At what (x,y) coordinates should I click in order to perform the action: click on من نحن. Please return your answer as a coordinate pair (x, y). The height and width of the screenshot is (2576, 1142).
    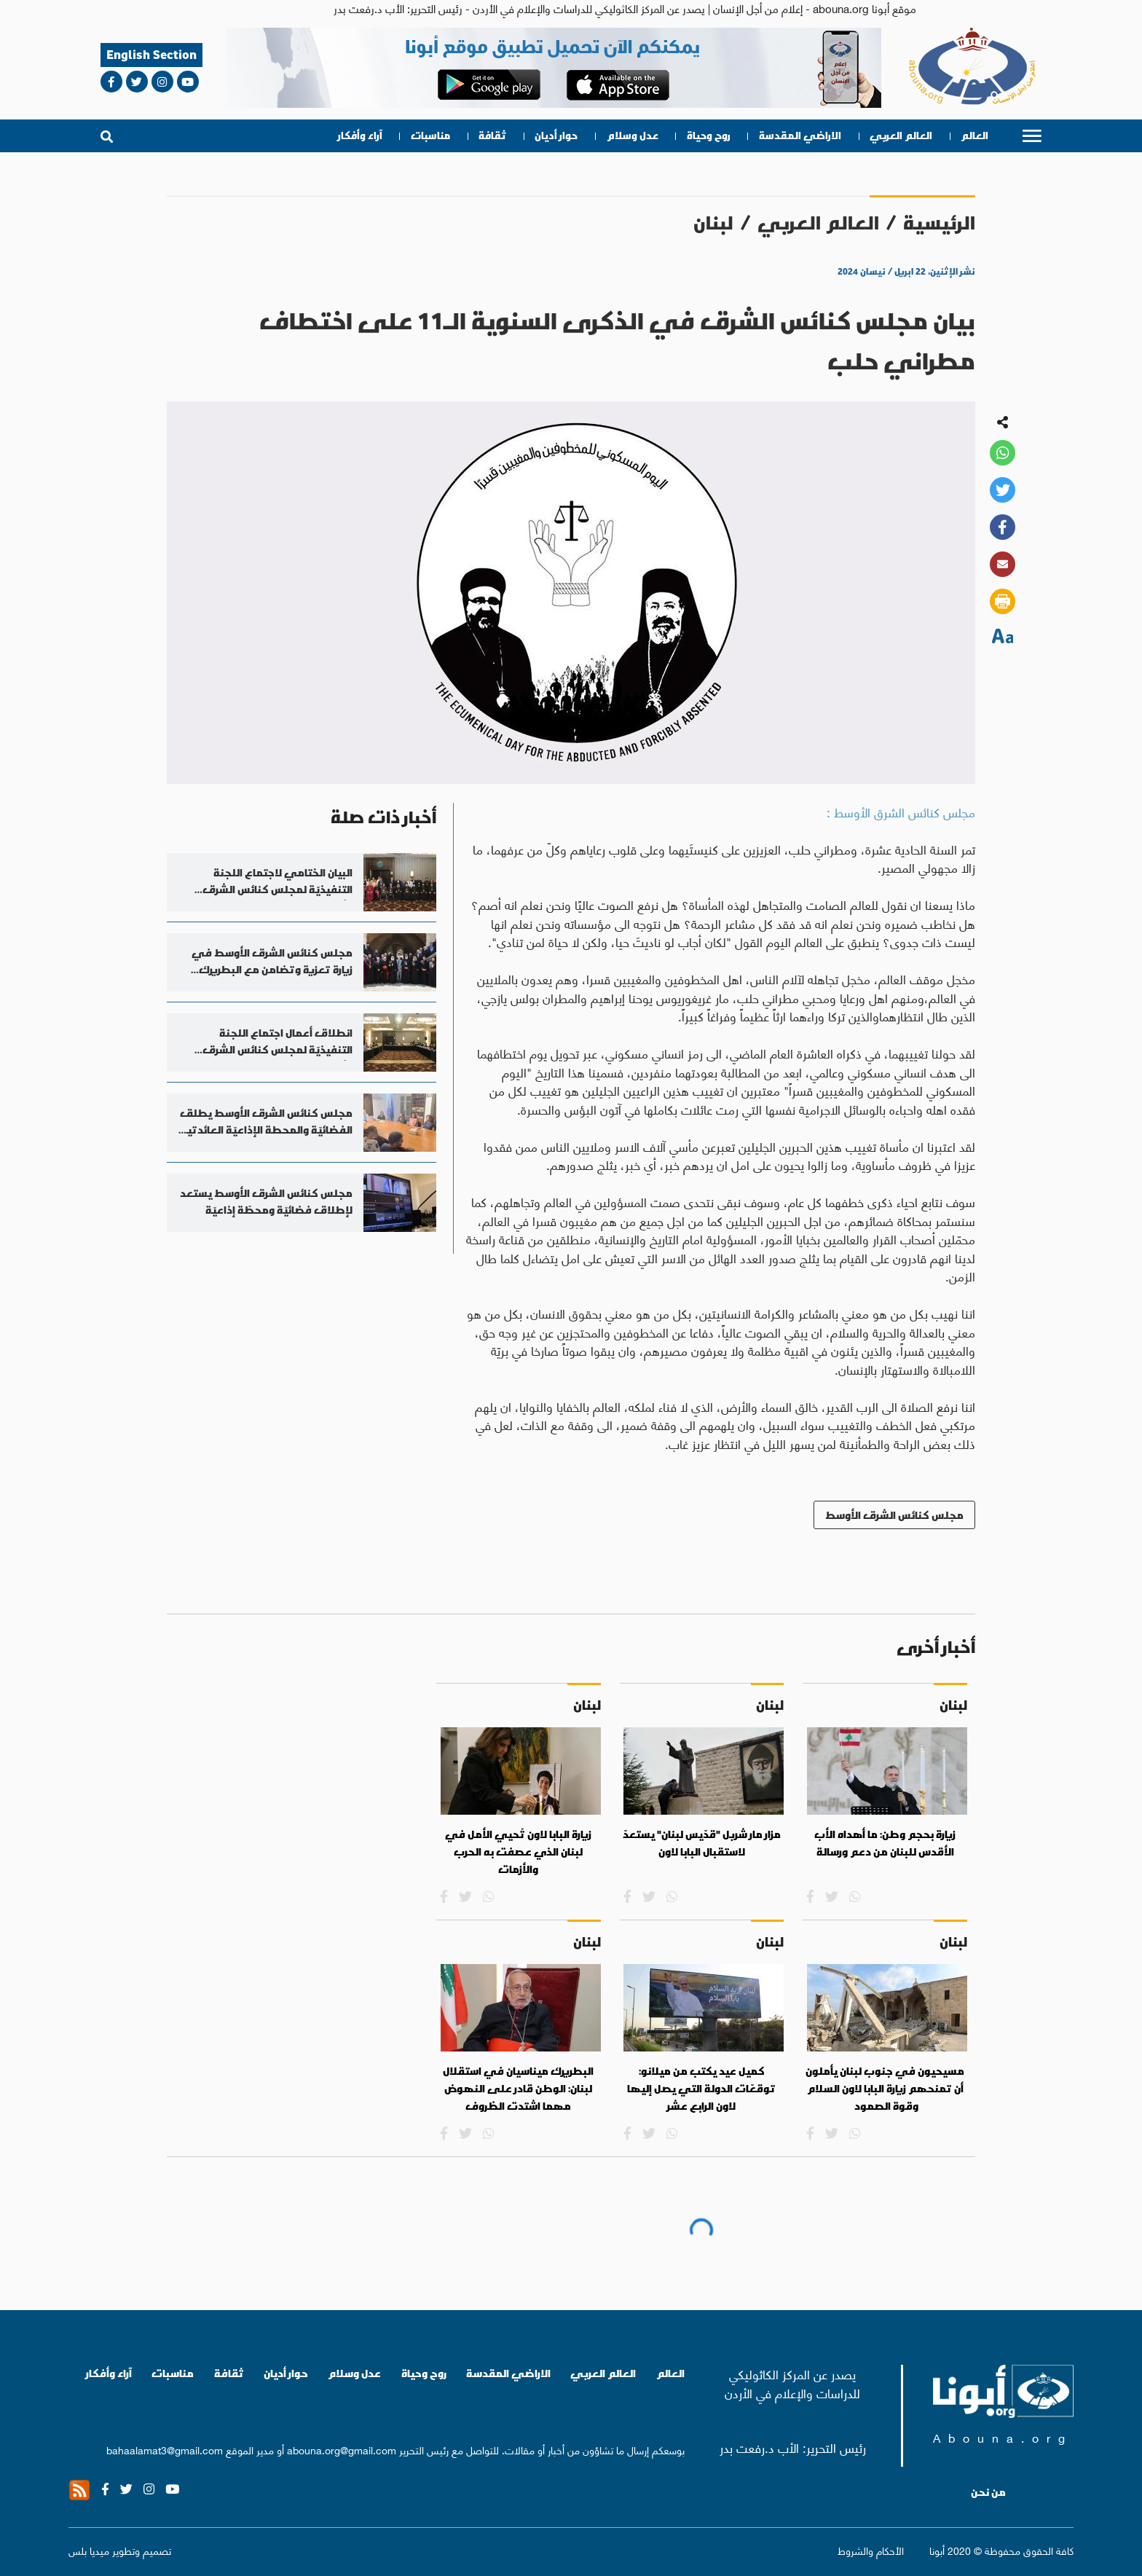
    Looking at the image, I should click on (988, 2492).